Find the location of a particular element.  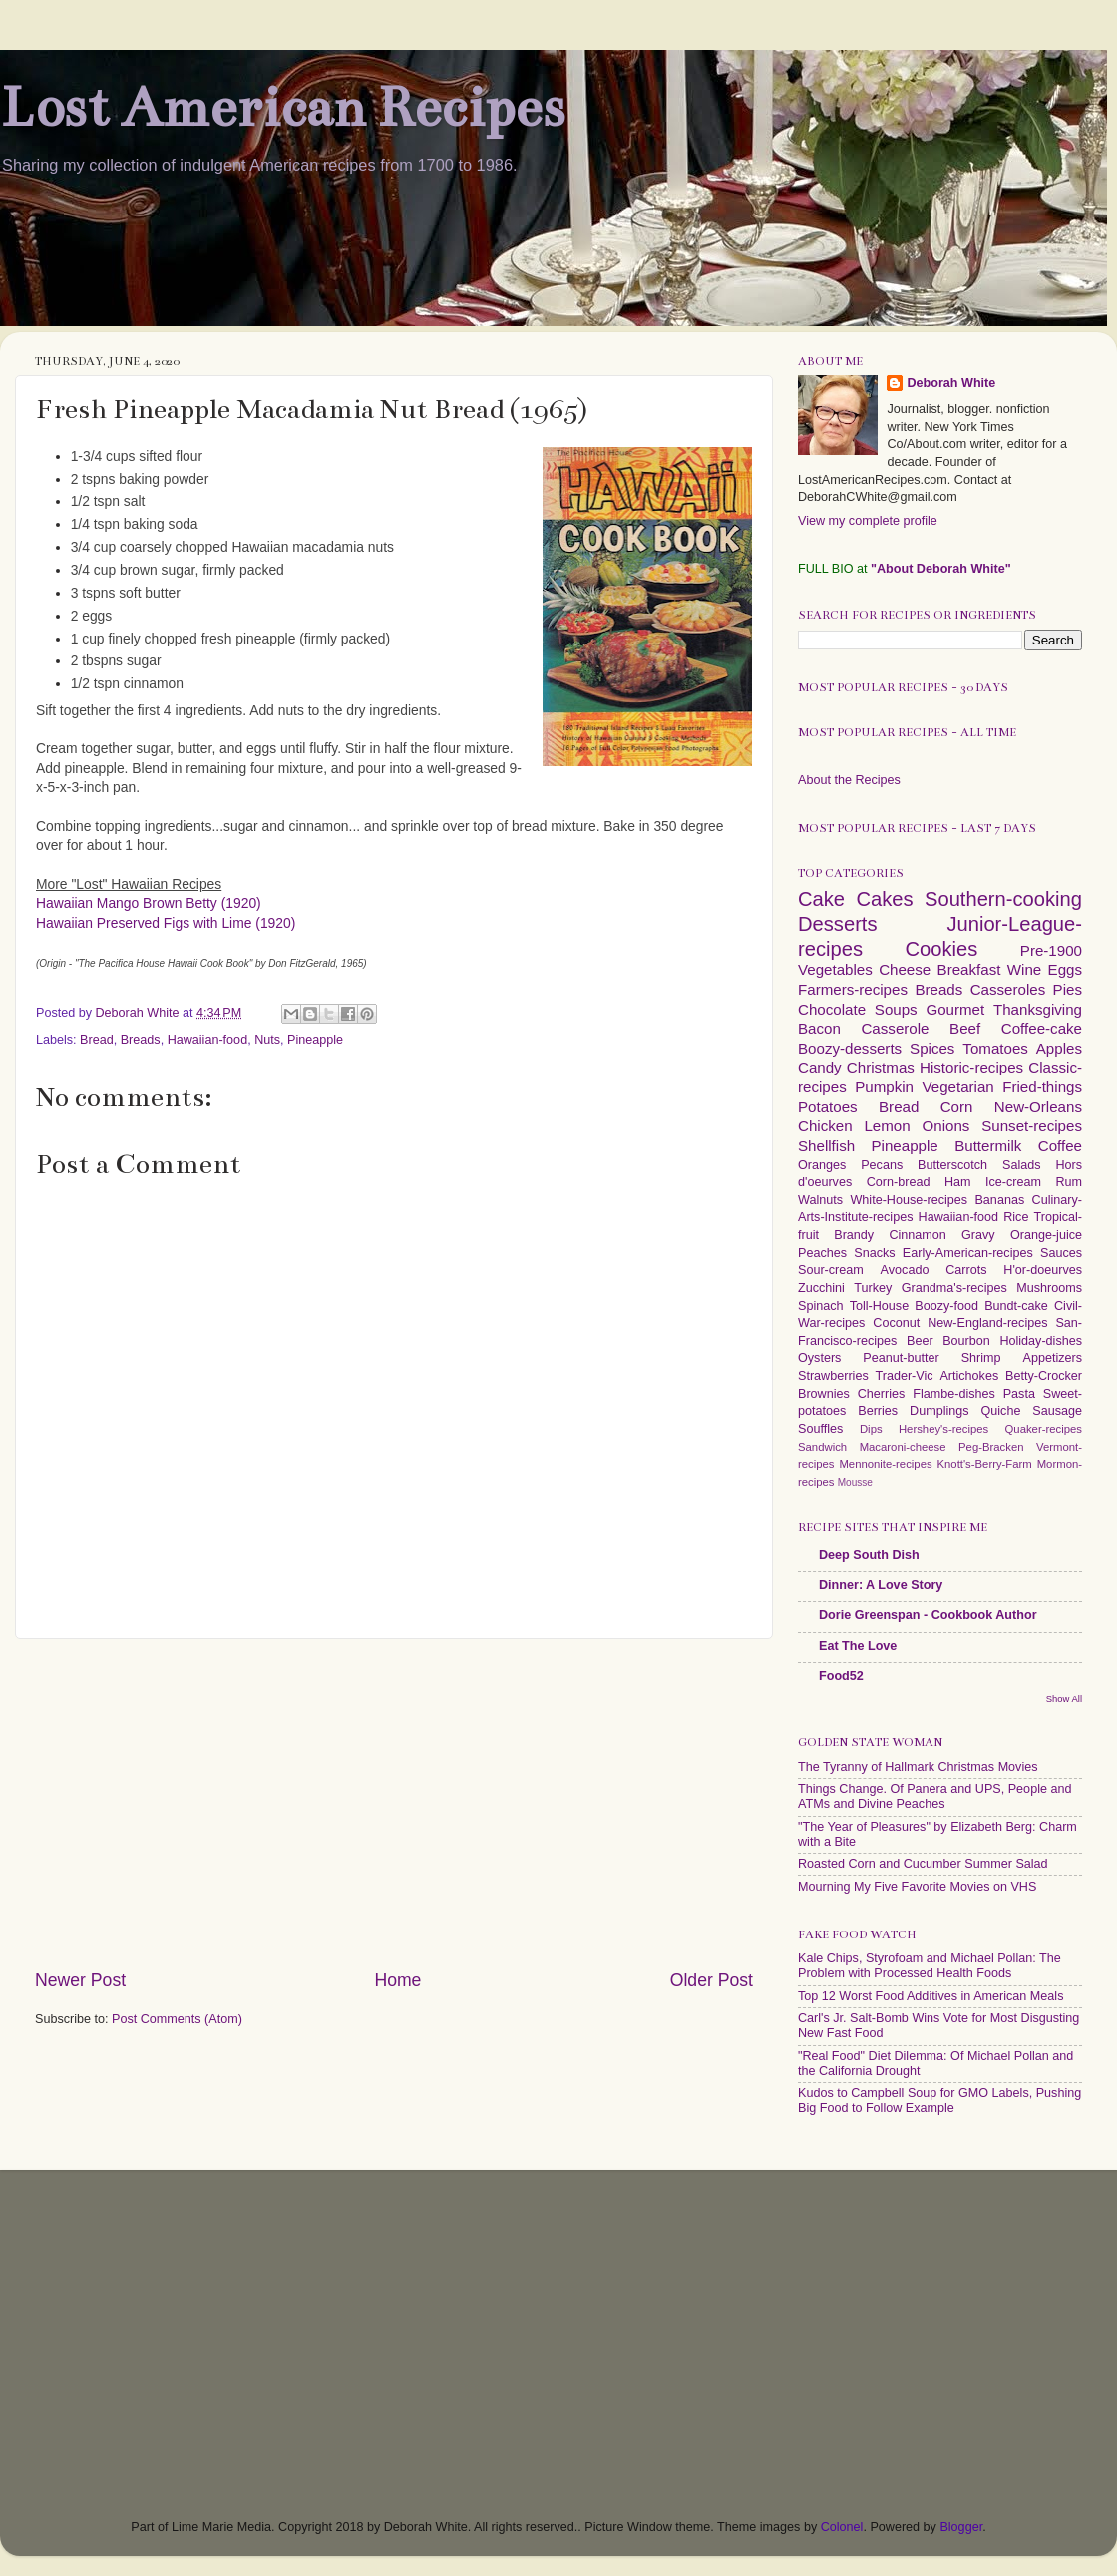

Beef is located at coordinates (964, 1028).